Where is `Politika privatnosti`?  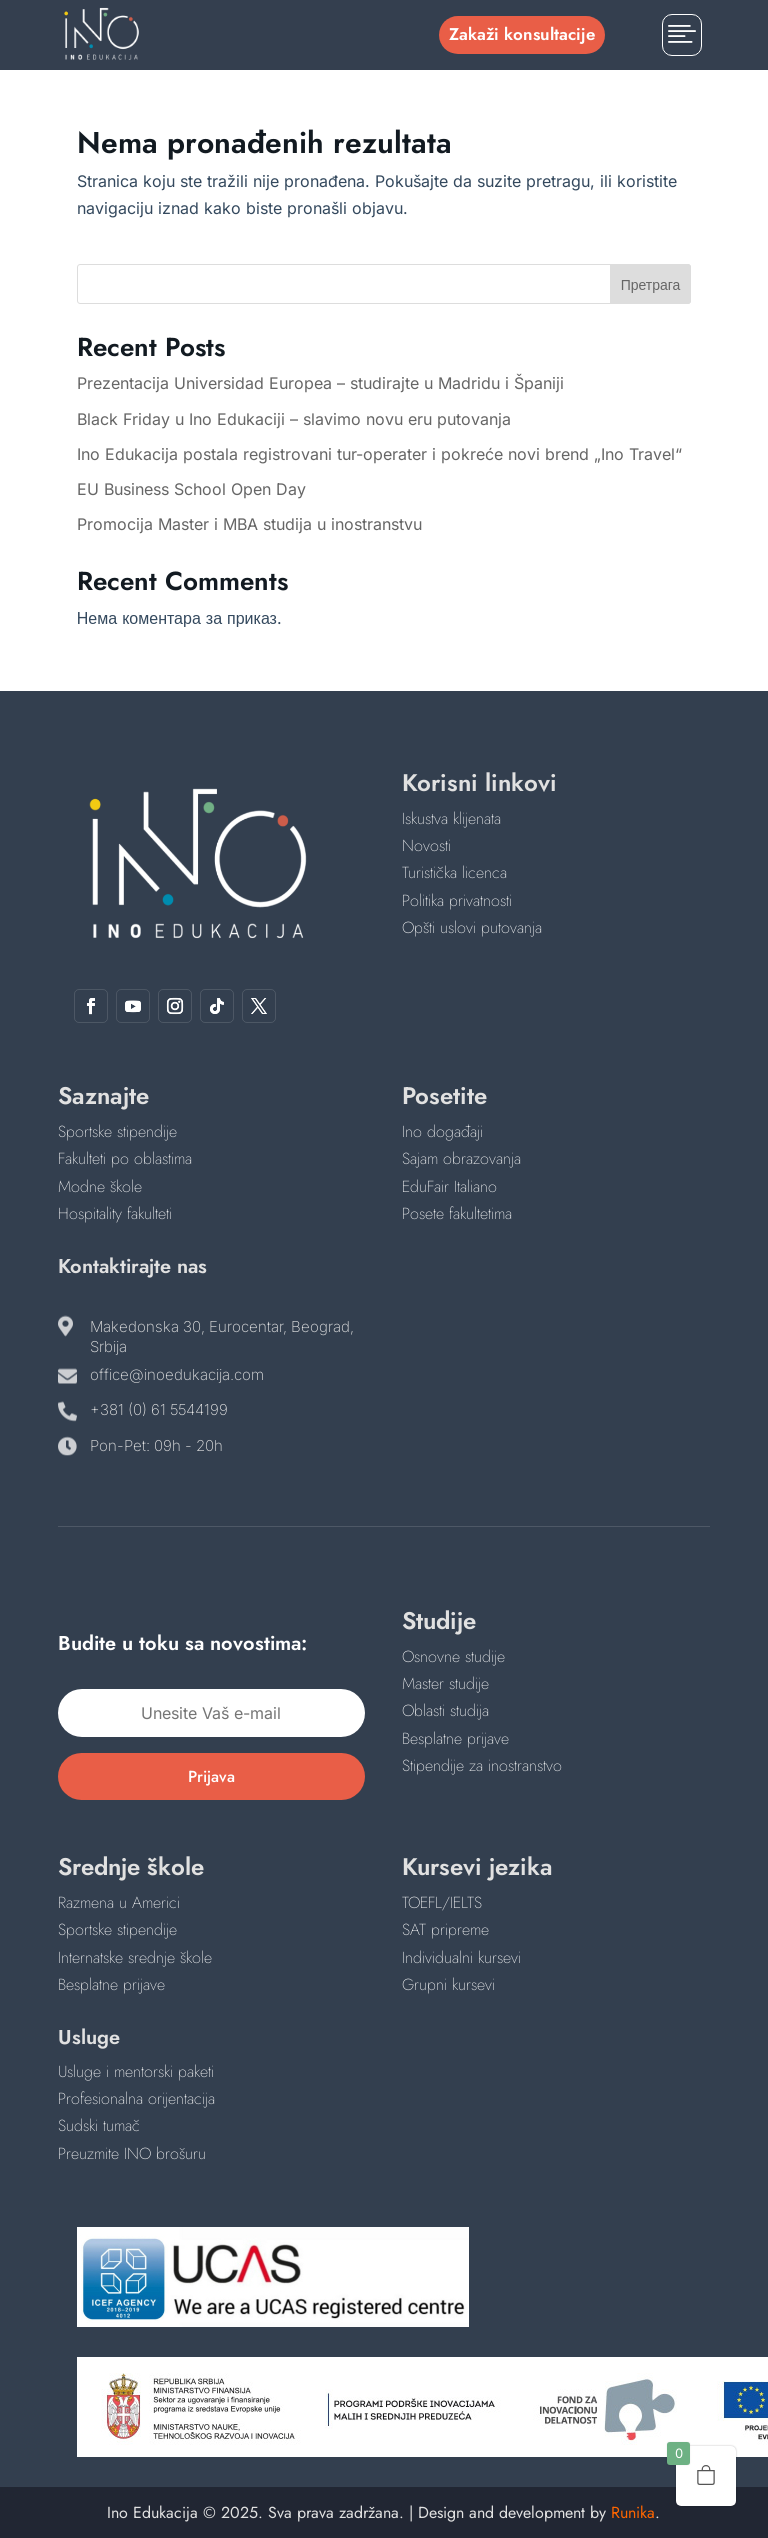
Politika privatnosti is located at coordinates (457, 900).